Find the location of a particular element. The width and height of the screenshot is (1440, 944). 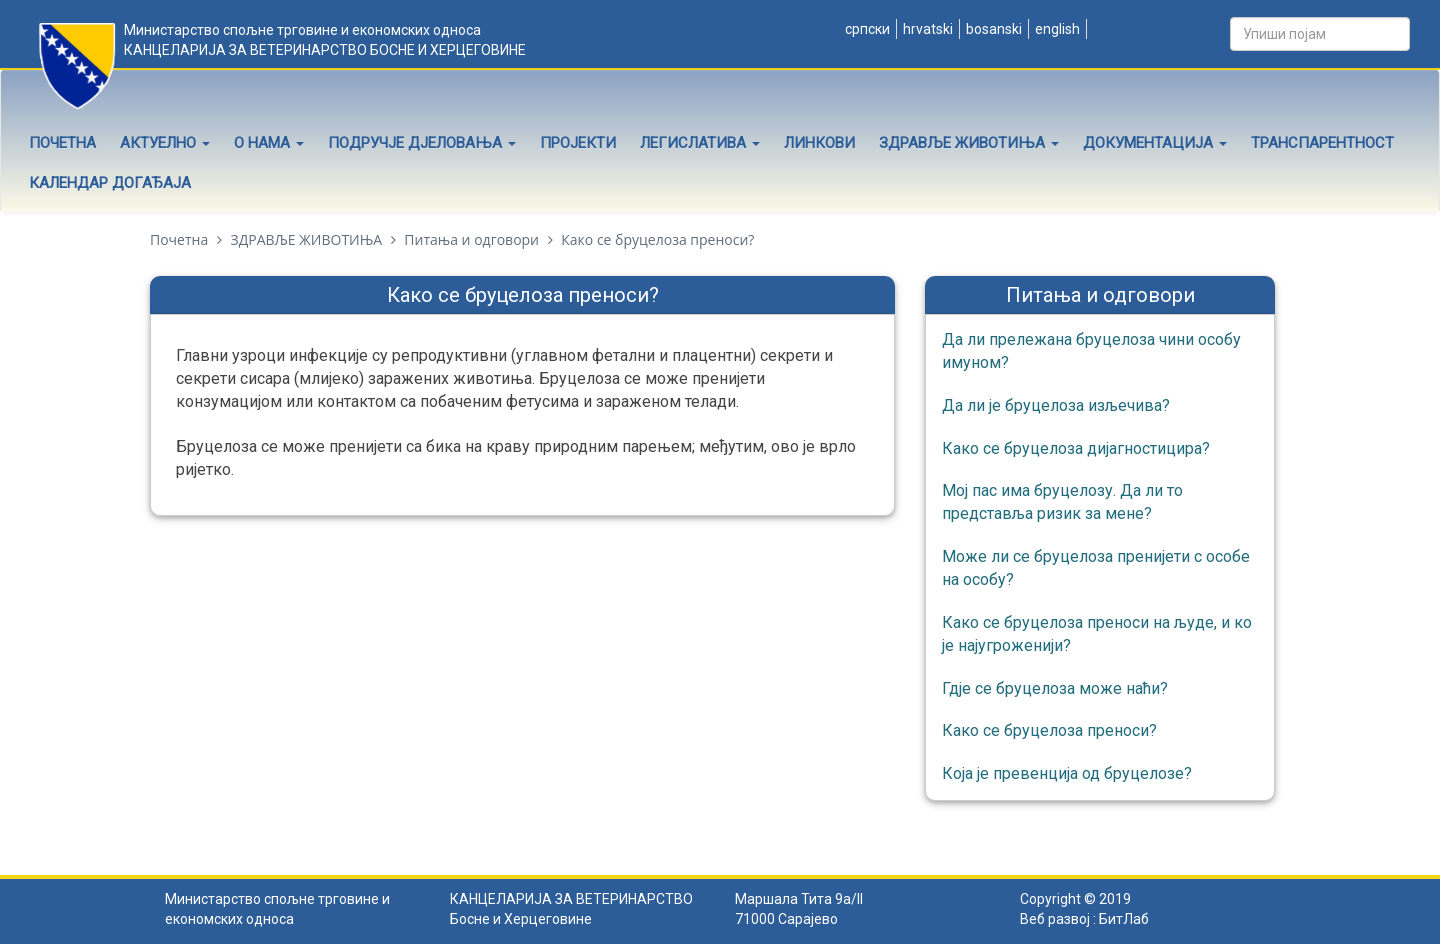

Hrvatski is located at coordinates (926, 29).